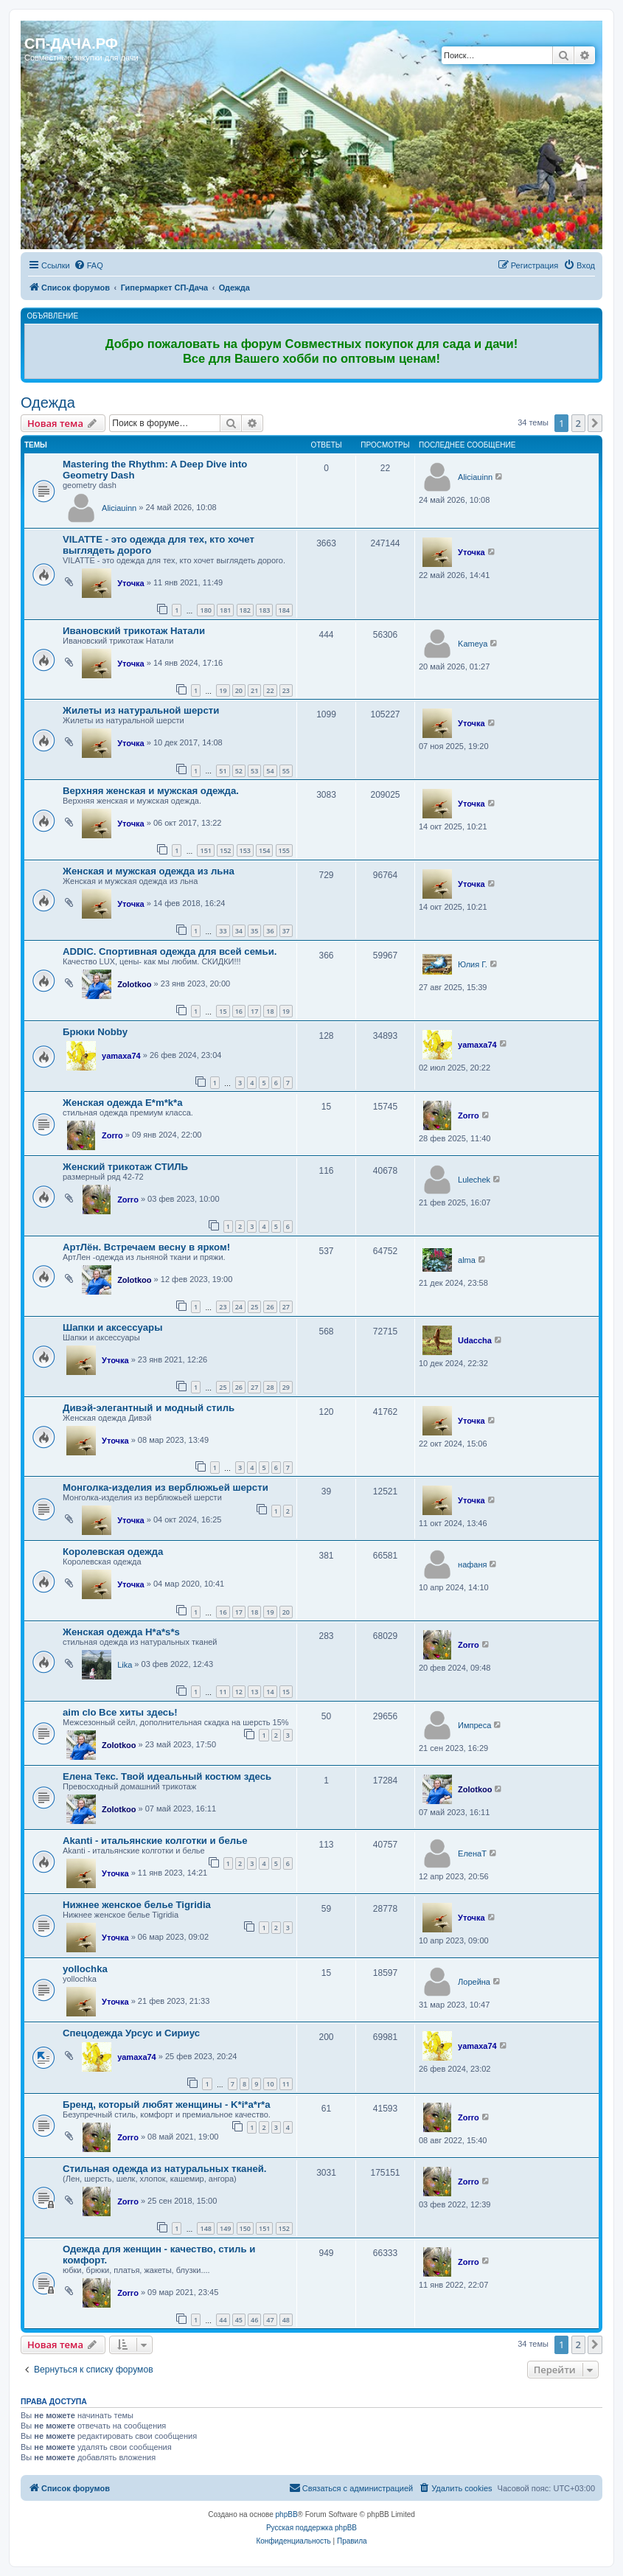  What do you see at coordinates (95, 1031) in the screenshot?
I see `Брюки Nobby` at bounding box center [95, 1031].